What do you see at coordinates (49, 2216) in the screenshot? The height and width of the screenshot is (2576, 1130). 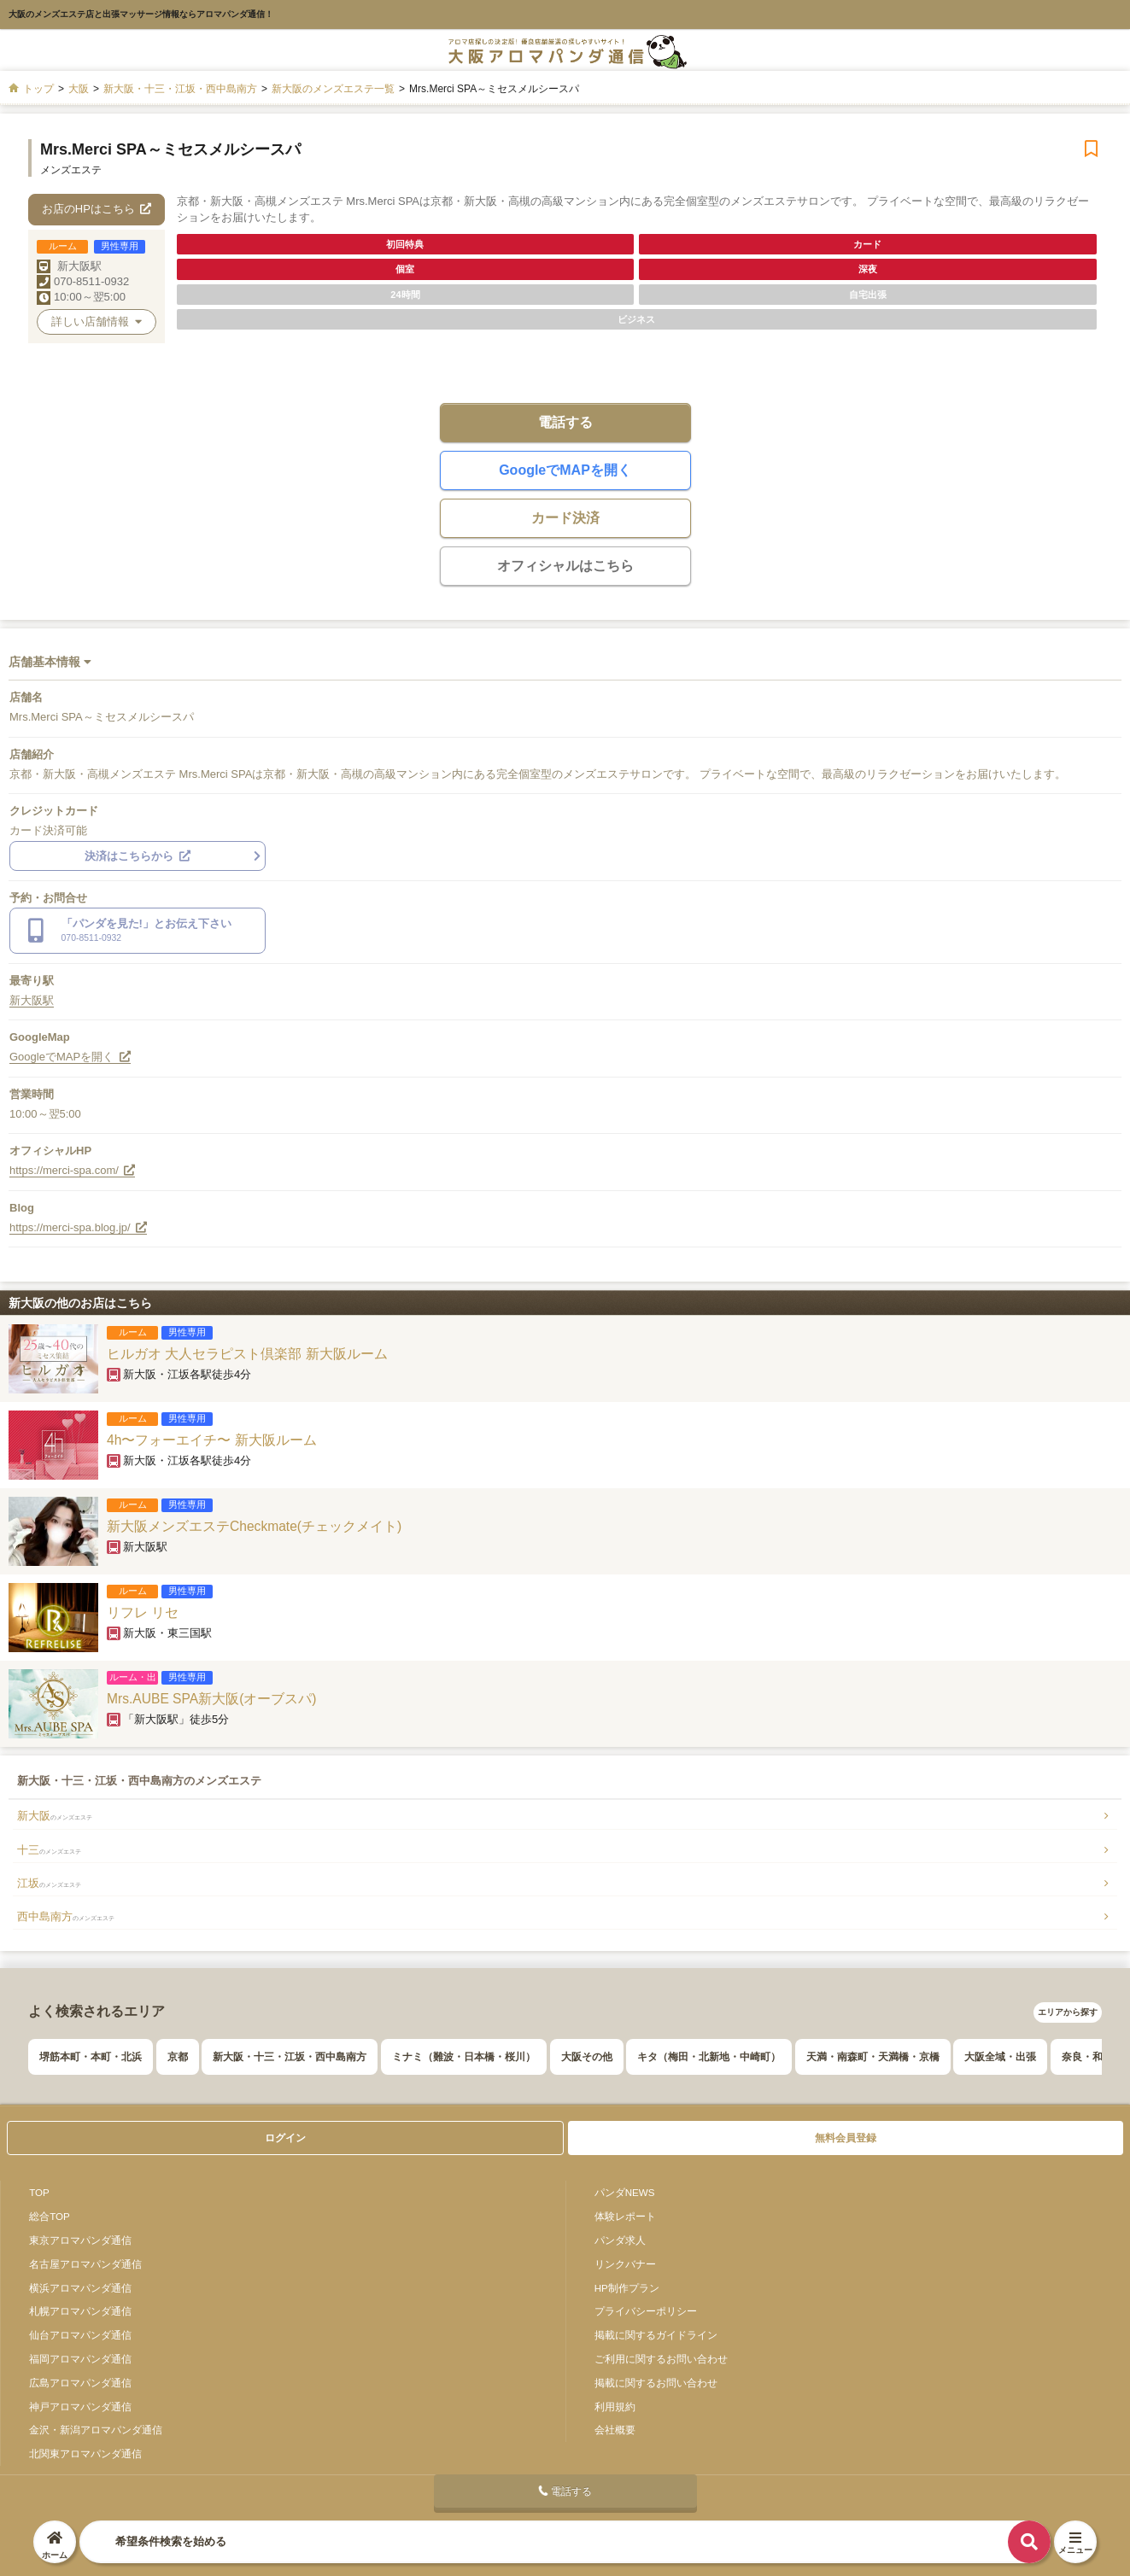 I see `総合TOP` at bounding box center [49, 2216].